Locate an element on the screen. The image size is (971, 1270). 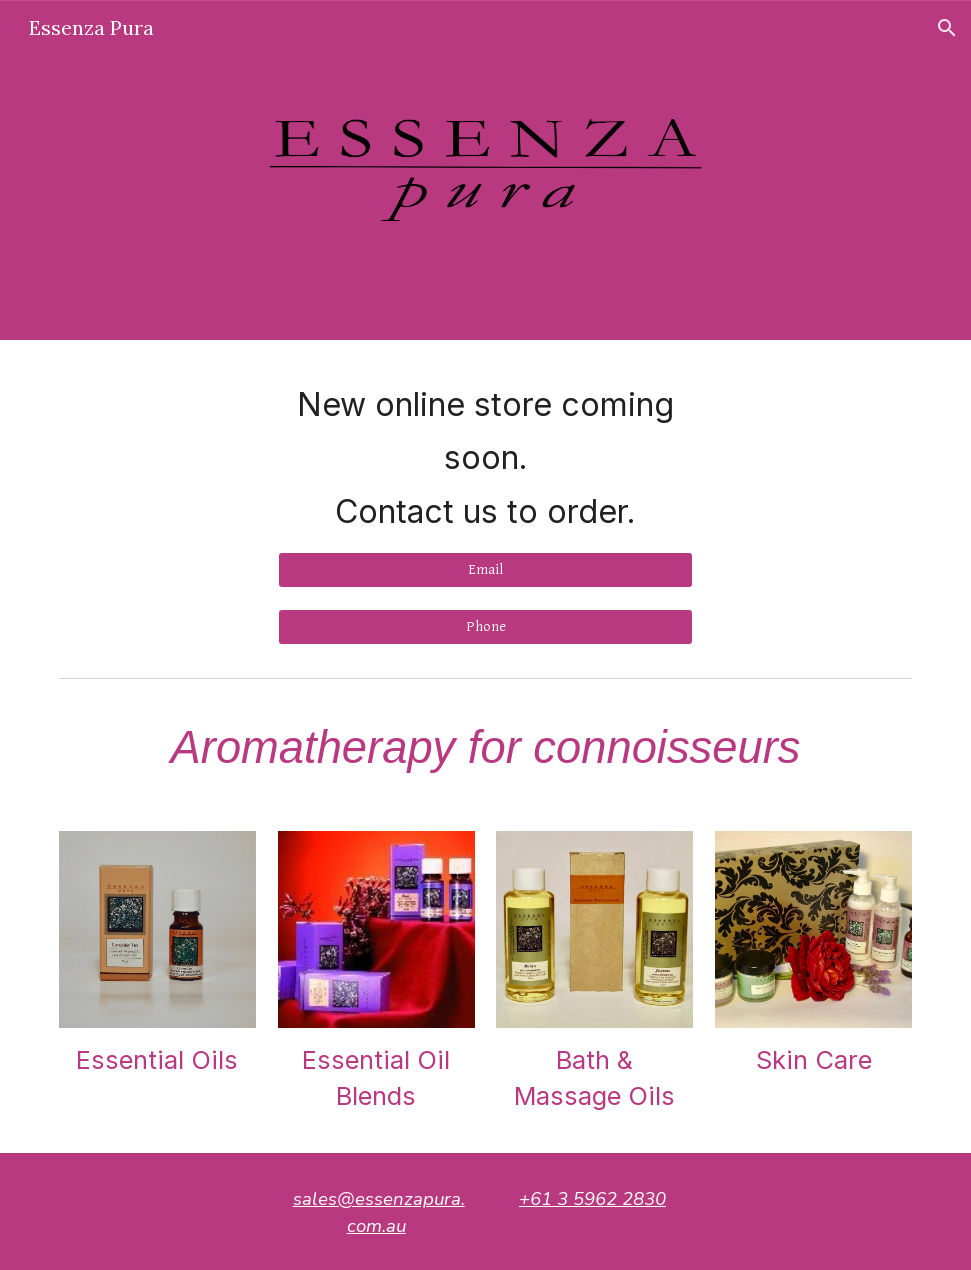
[button] is located at coordinates (947, 28).